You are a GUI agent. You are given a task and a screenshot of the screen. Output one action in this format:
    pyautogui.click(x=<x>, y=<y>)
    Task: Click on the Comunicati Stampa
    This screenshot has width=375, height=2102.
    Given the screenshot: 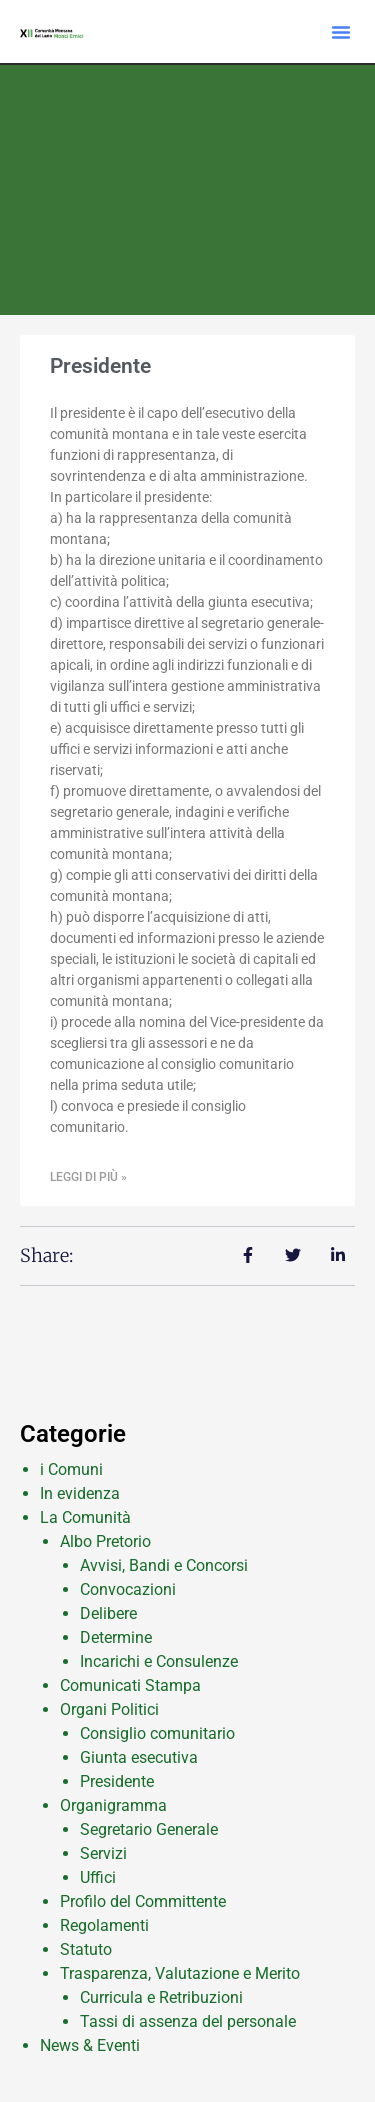 What is the action you would take?
    pyautogui.click(x=130, y=1685)
    